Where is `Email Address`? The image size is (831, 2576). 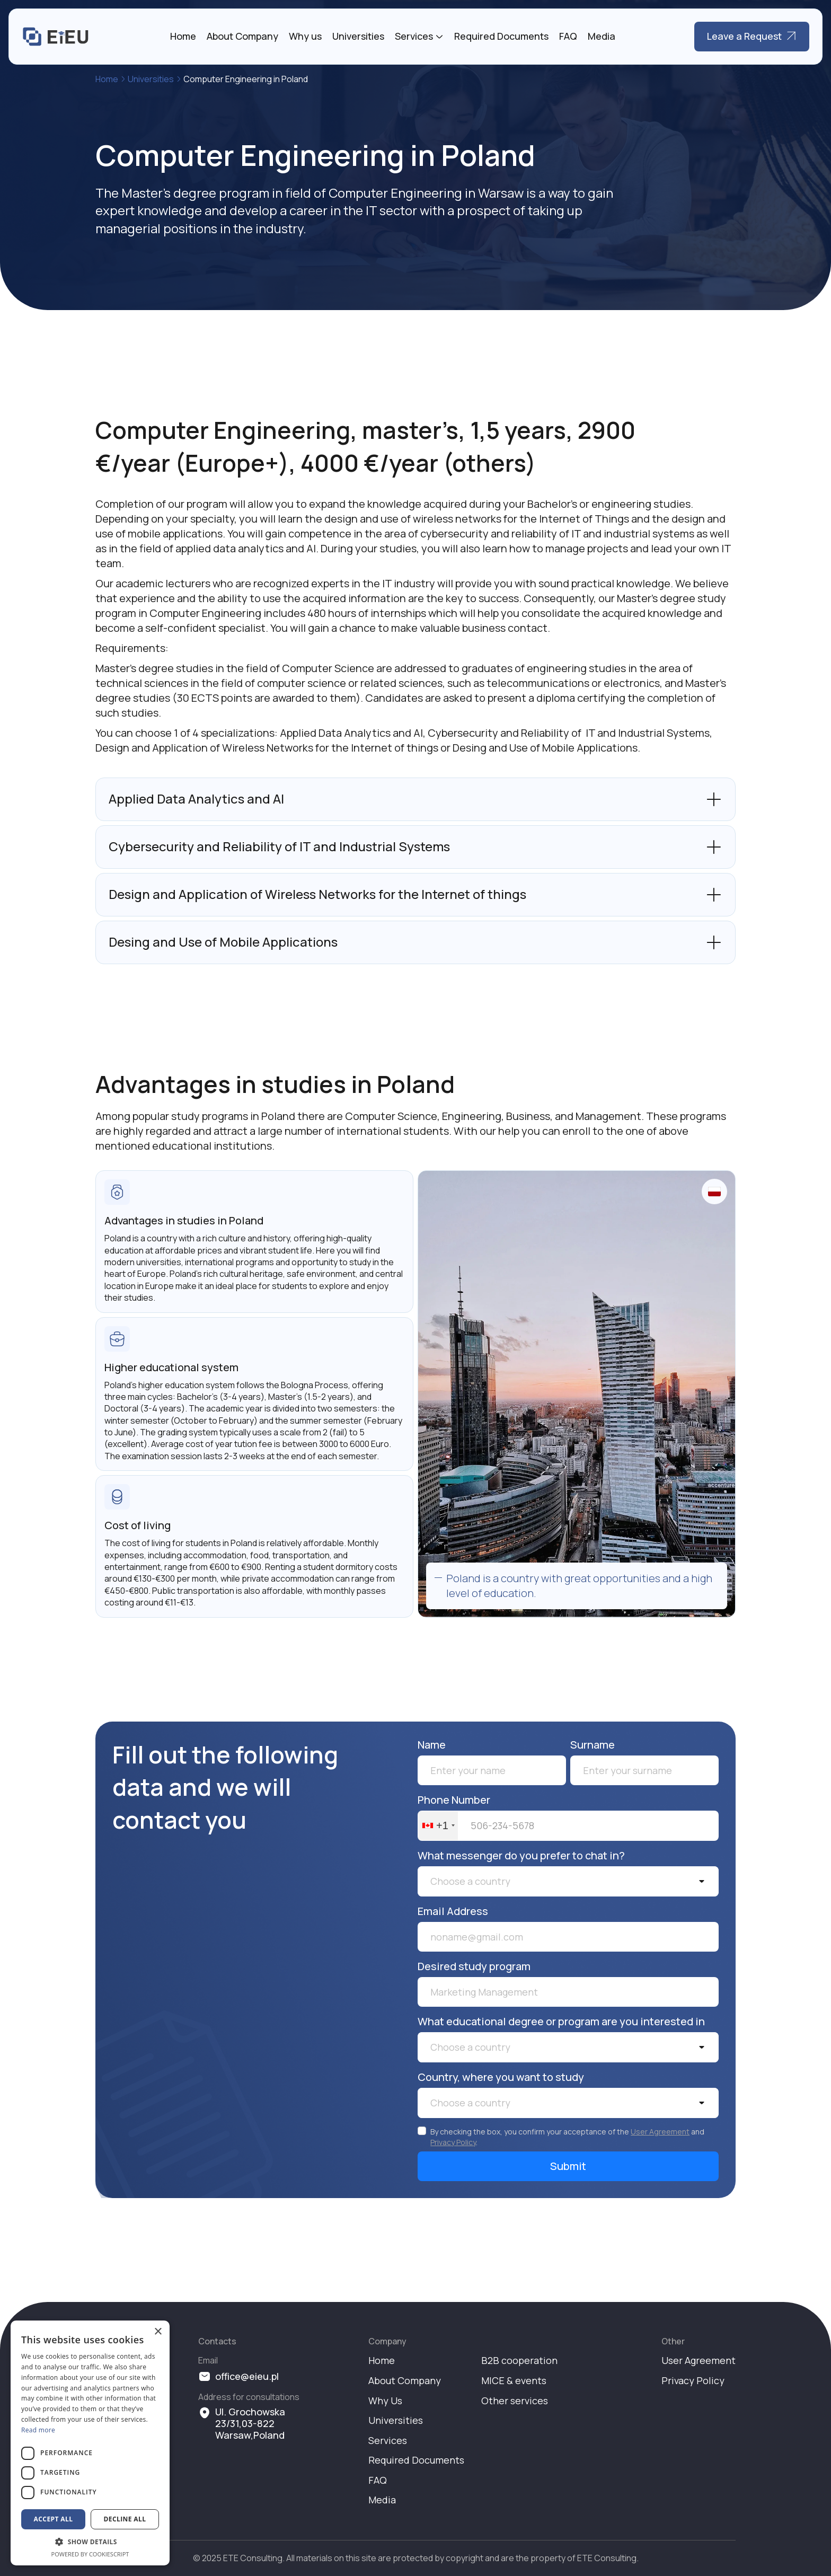
Email Address is located at coordinates (453, 1911).